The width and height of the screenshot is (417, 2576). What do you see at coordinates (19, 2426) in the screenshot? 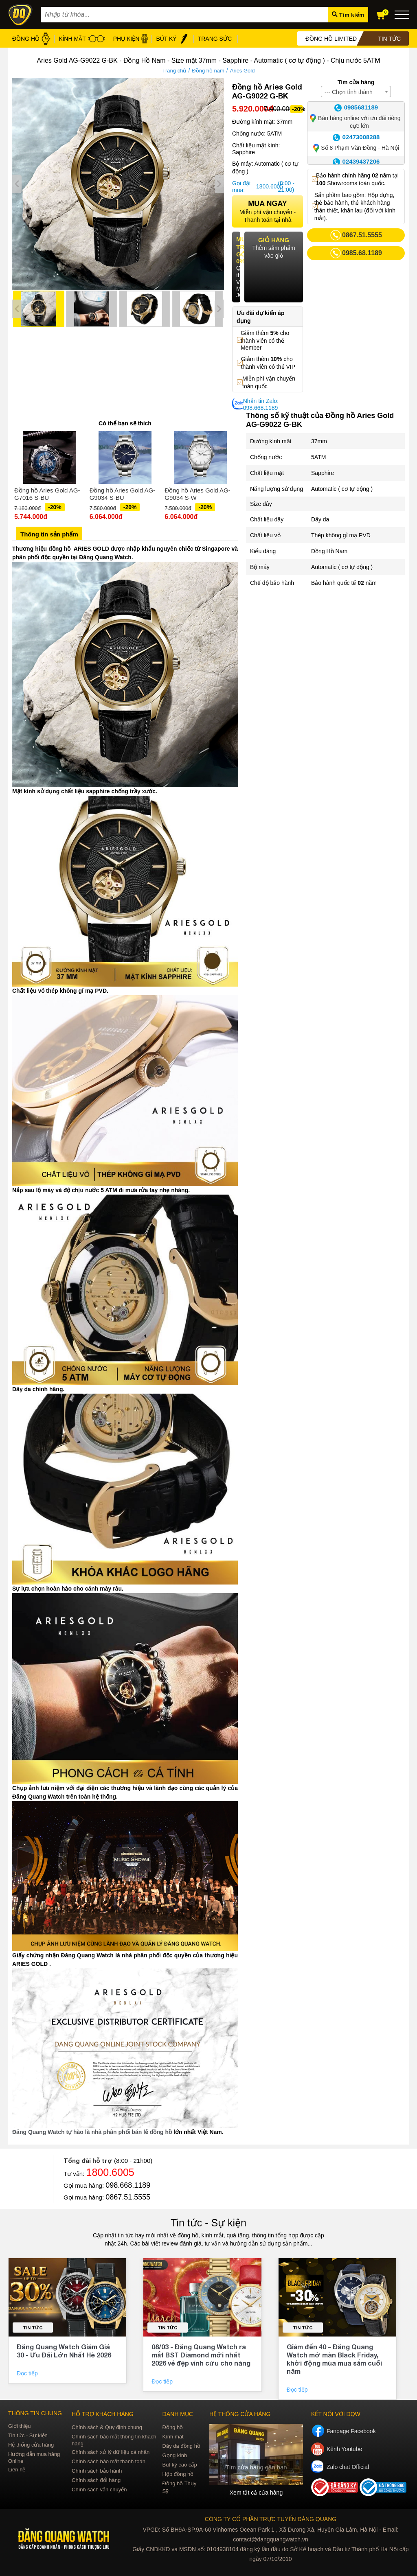
I see `Giới thiệu` at bounding box center [19, 2426].